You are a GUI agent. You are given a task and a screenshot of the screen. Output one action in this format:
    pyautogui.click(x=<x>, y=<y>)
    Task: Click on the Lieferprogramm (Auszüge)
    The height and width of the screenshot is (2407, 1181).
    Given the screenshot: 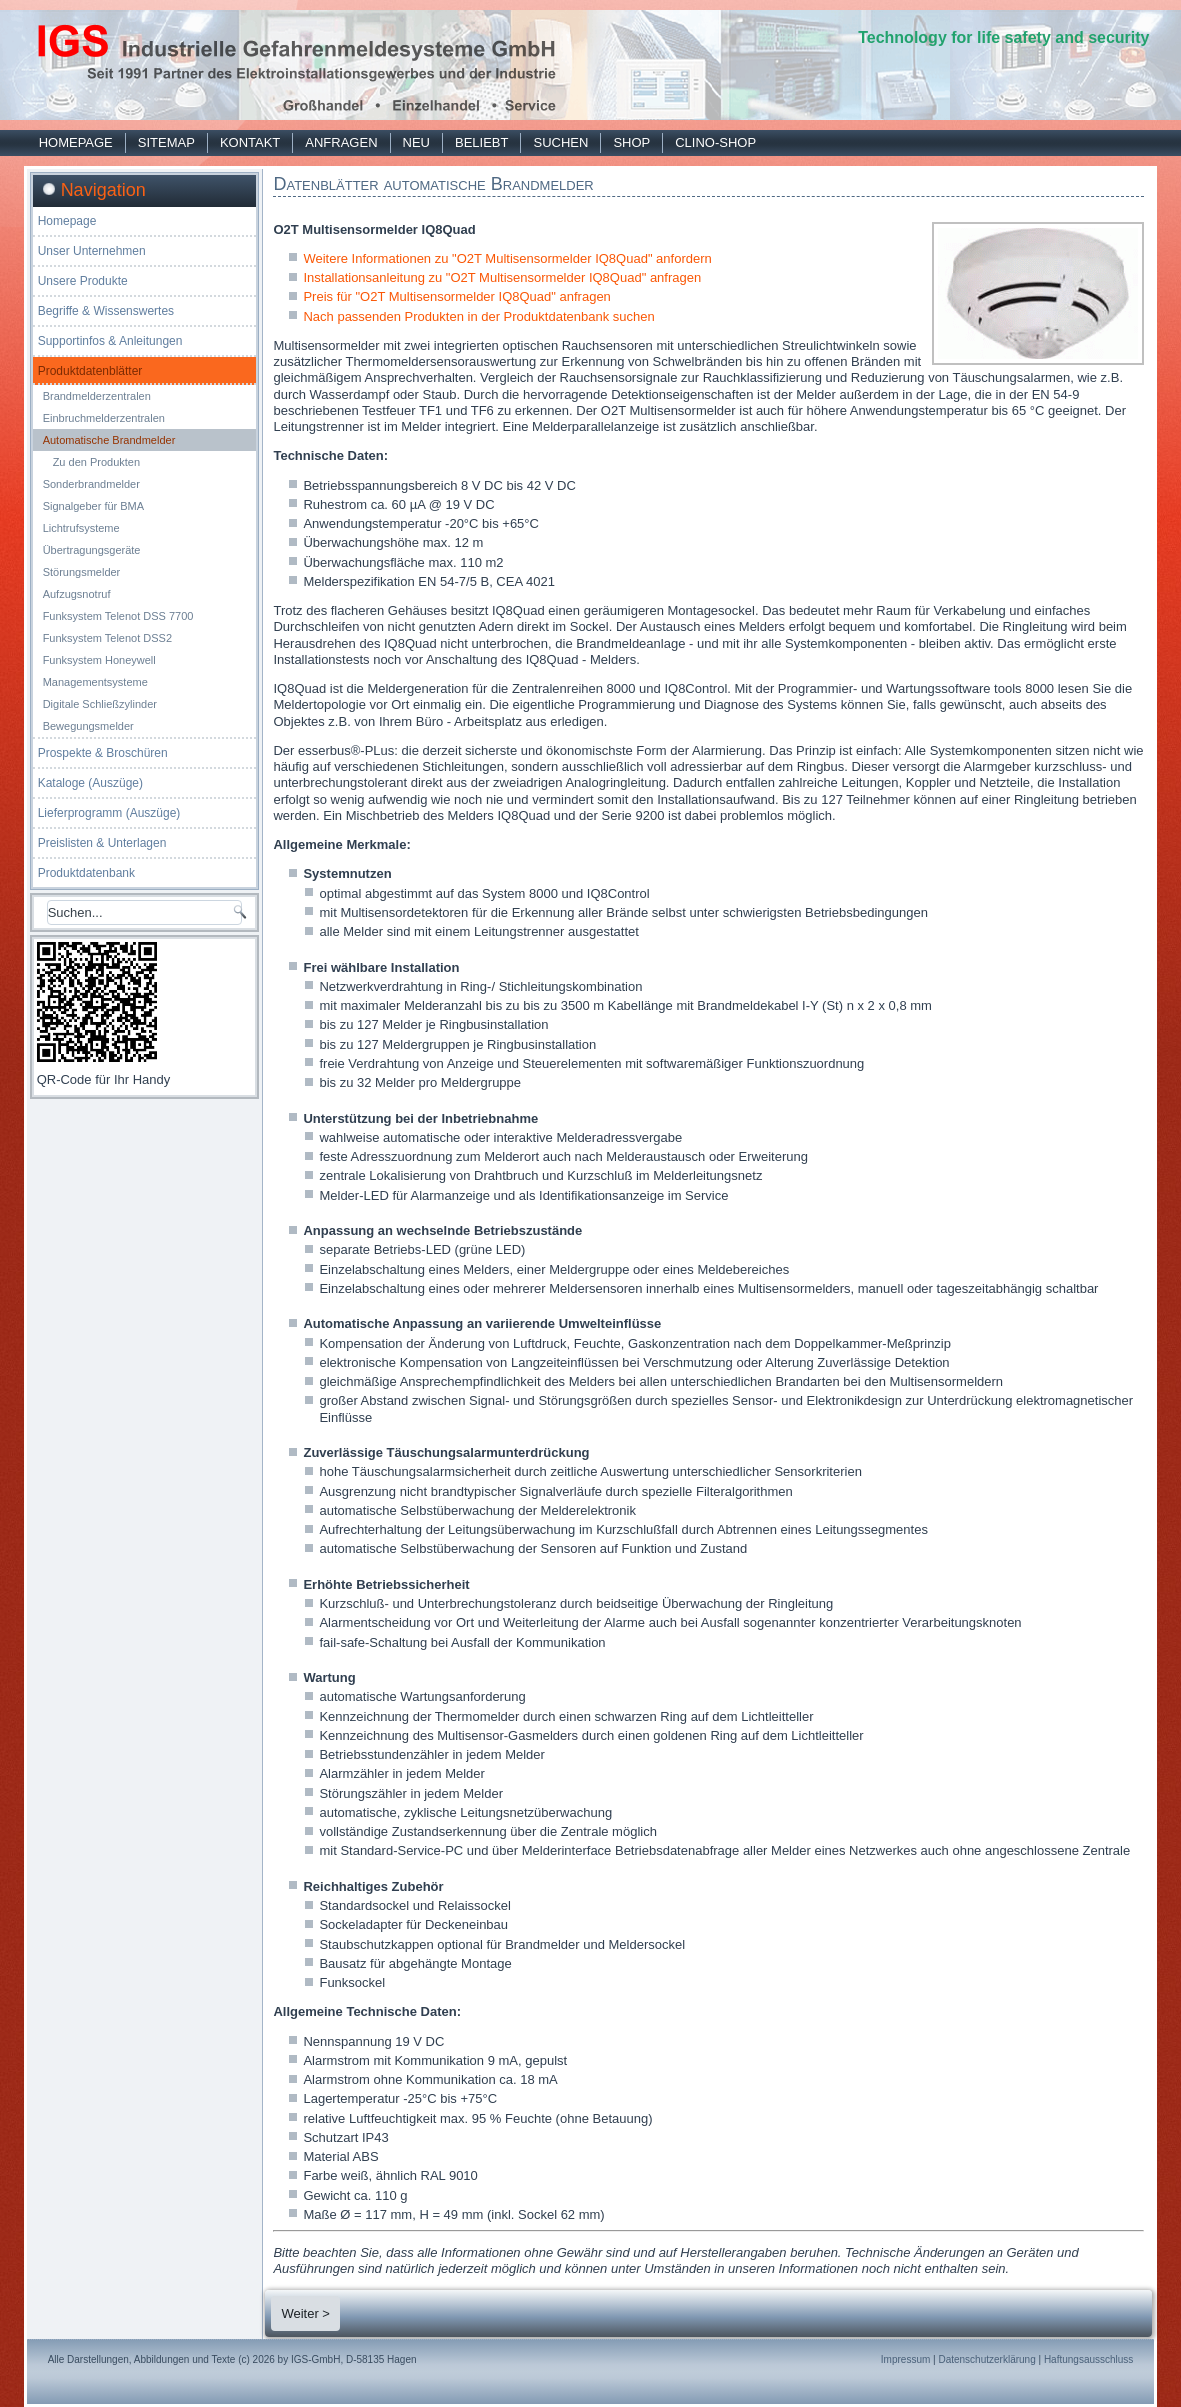 What is the action you would take?
    pyautogui.click(x=109, y=813)
    